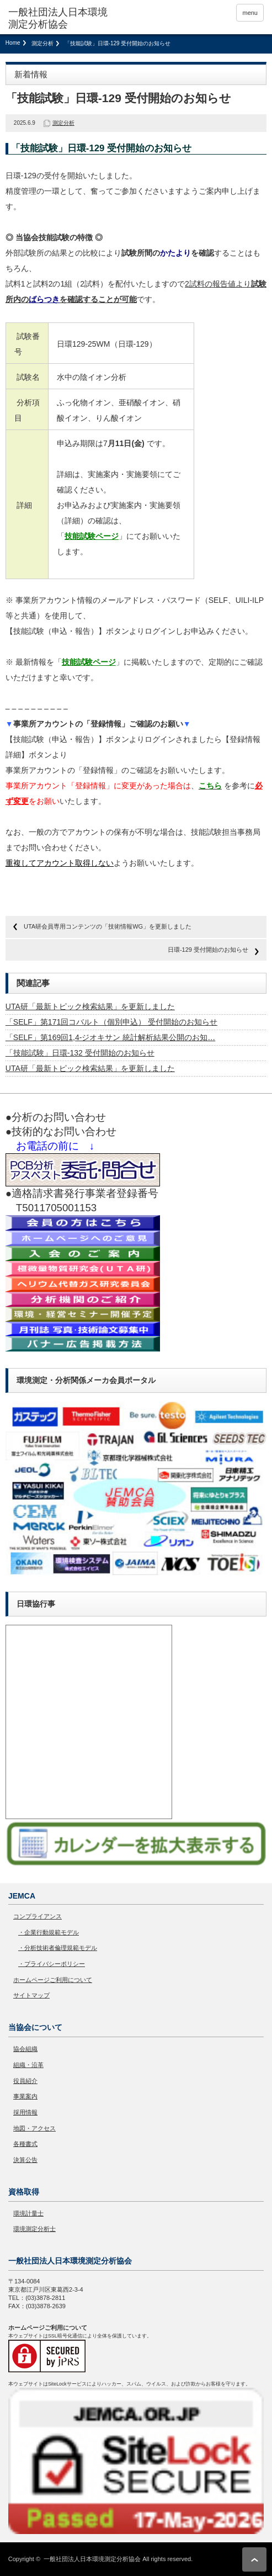  I want to click on ページ上部へ戻る, so click(254, 2559).